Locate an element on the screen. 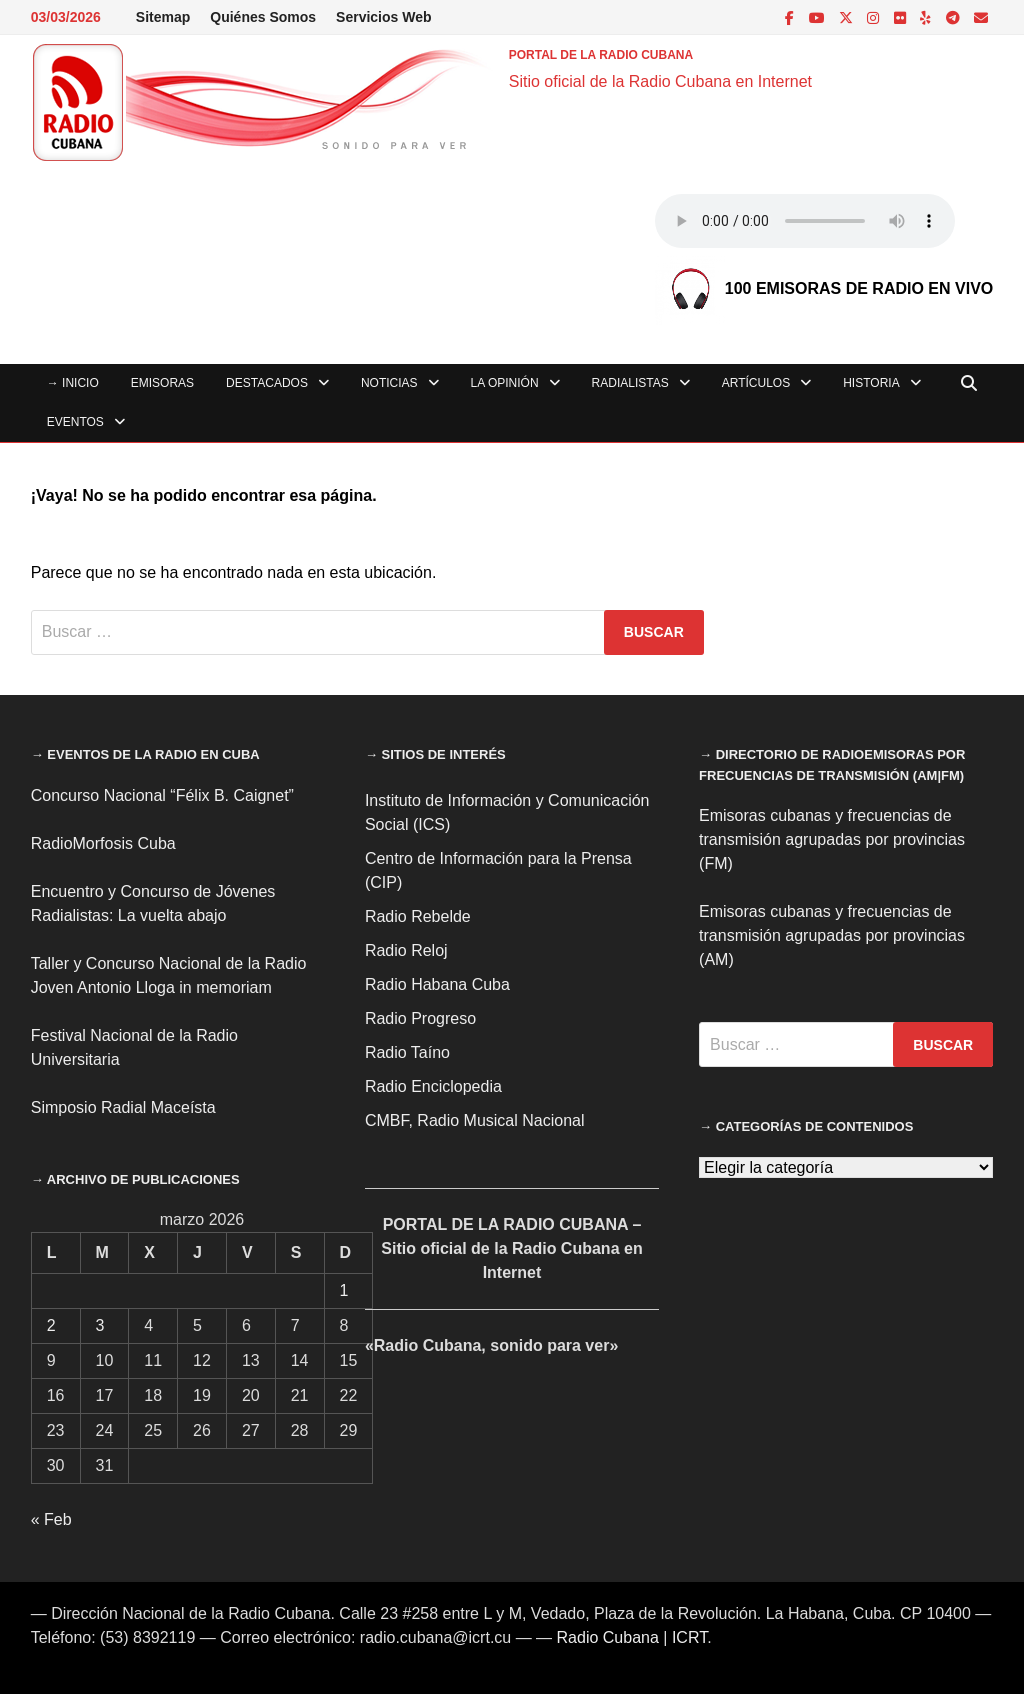  Concurso Nacional “Félix B. Caignet” is located at coordinates (162, 795).